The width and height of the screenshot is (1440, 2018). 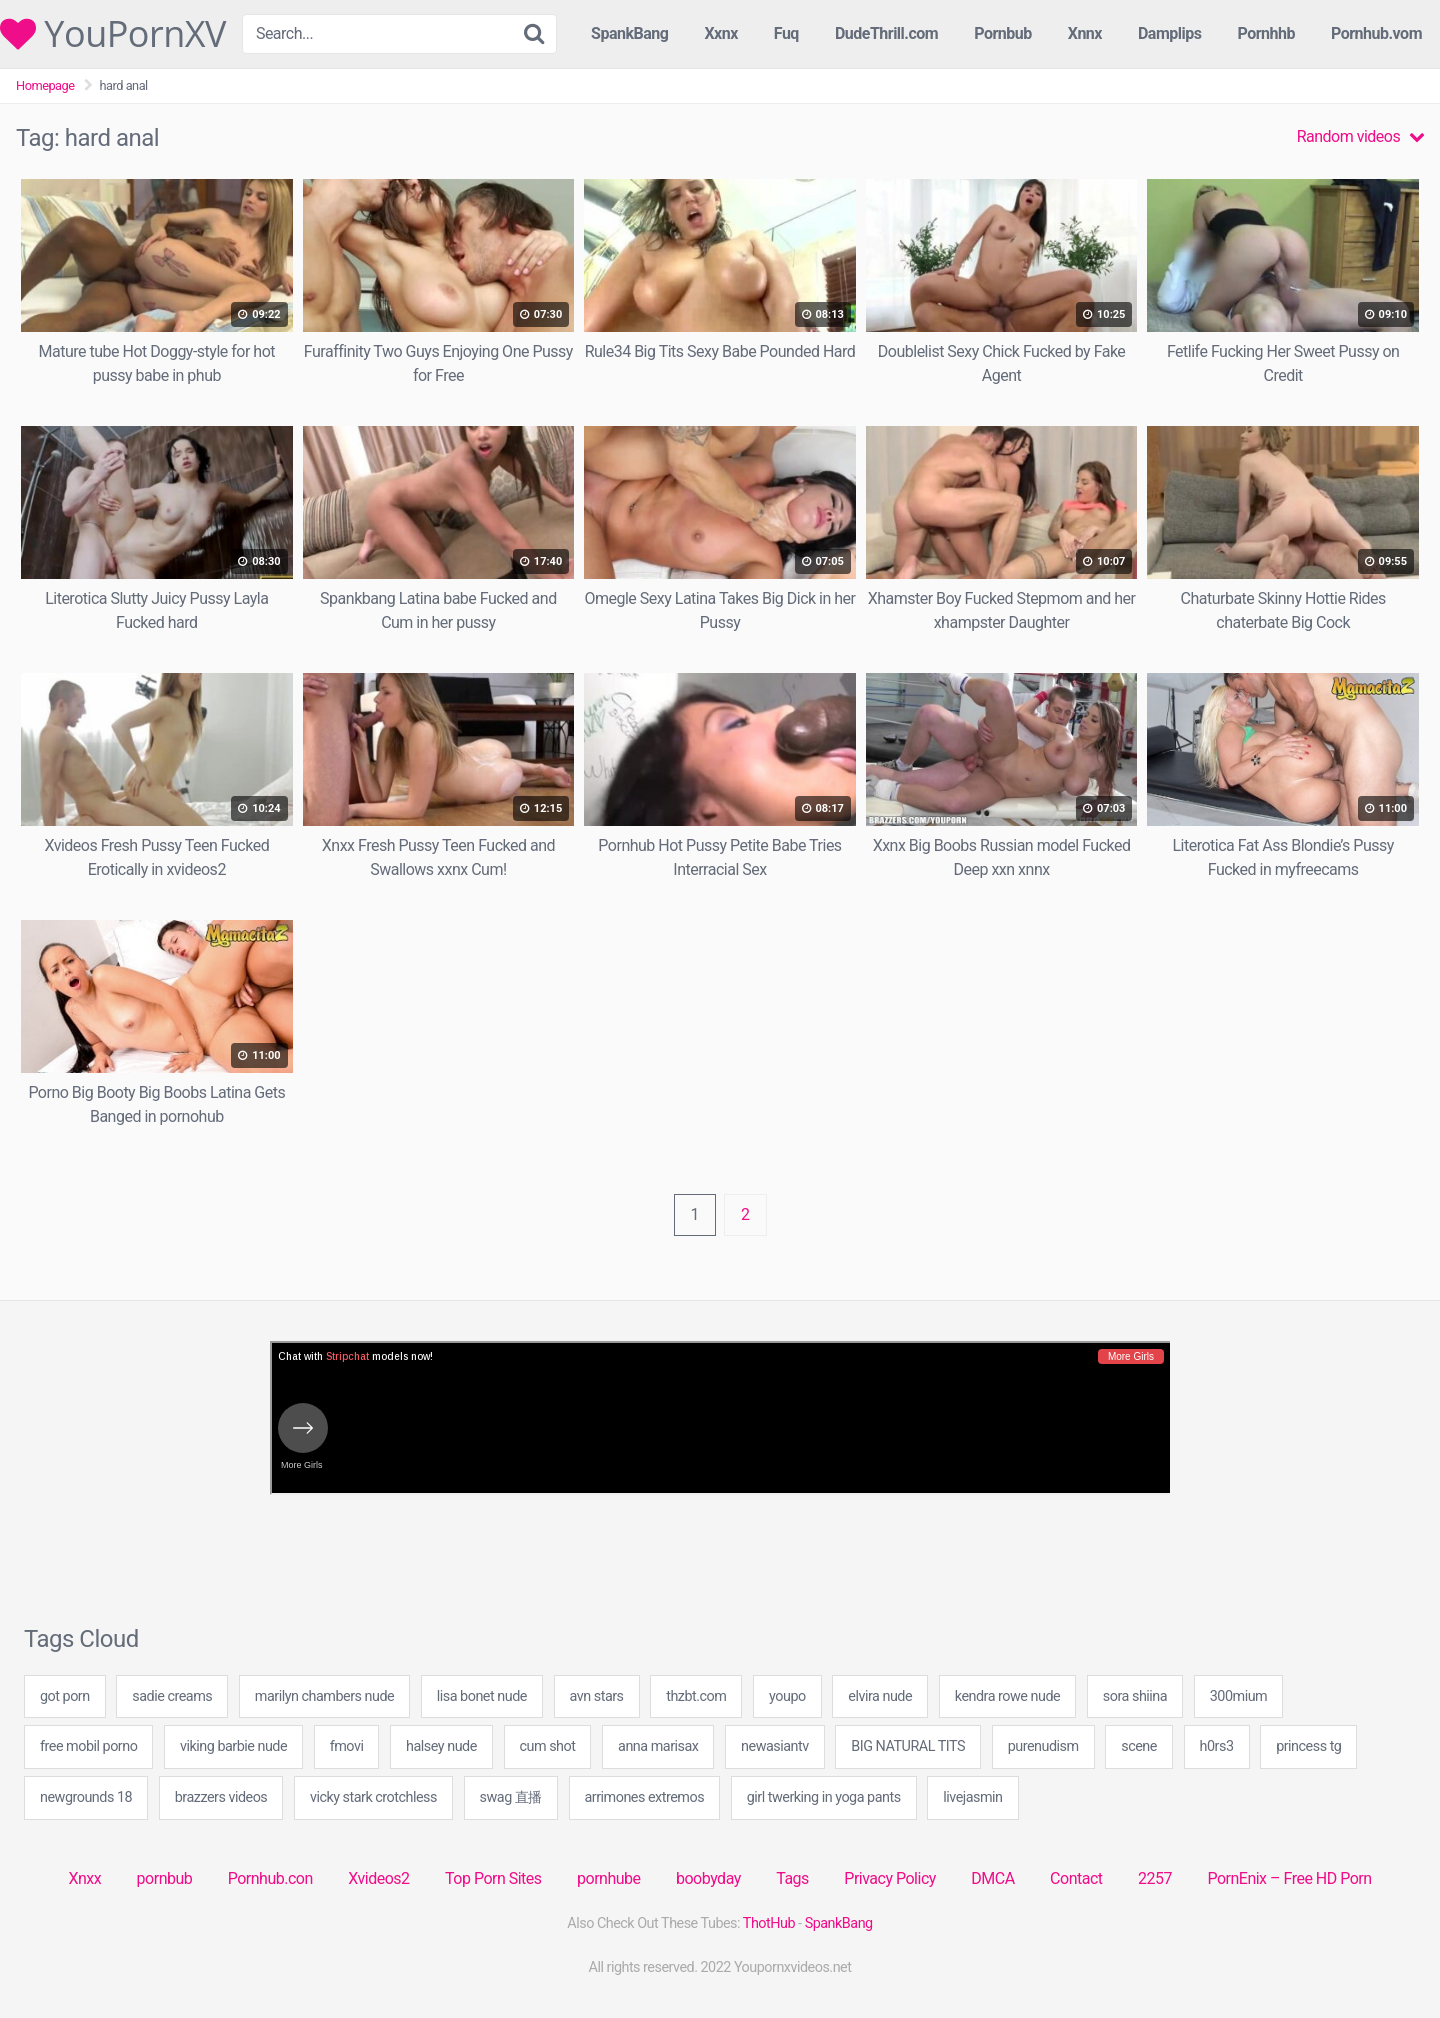 What do you see at coordinates (1289, 1878) in the screenshot?
I see `PornEnix – Free HD Porn` at bounding box center [1289, 1878].